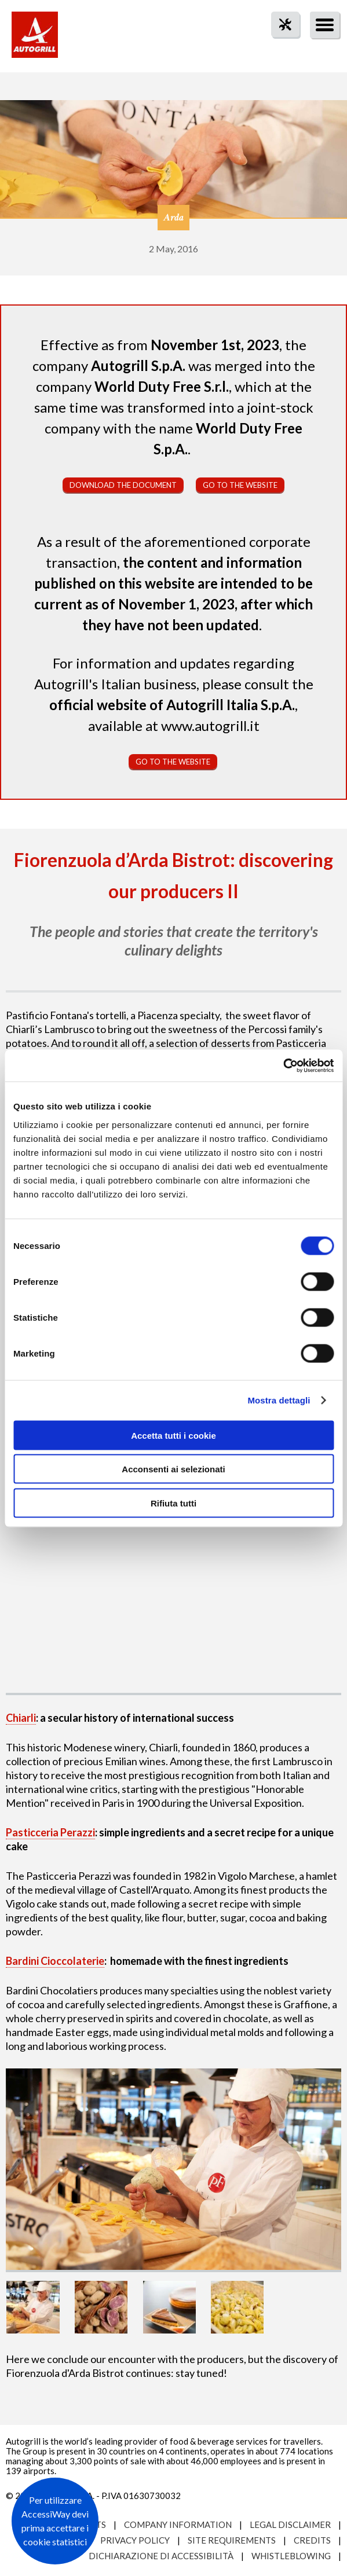 Image resolution: width=347 pixels, height=2576 pixels. What do you see at coordinates (312, 2540) in the screenshot?
I see `Credits` at bounding box center [312, 2540].